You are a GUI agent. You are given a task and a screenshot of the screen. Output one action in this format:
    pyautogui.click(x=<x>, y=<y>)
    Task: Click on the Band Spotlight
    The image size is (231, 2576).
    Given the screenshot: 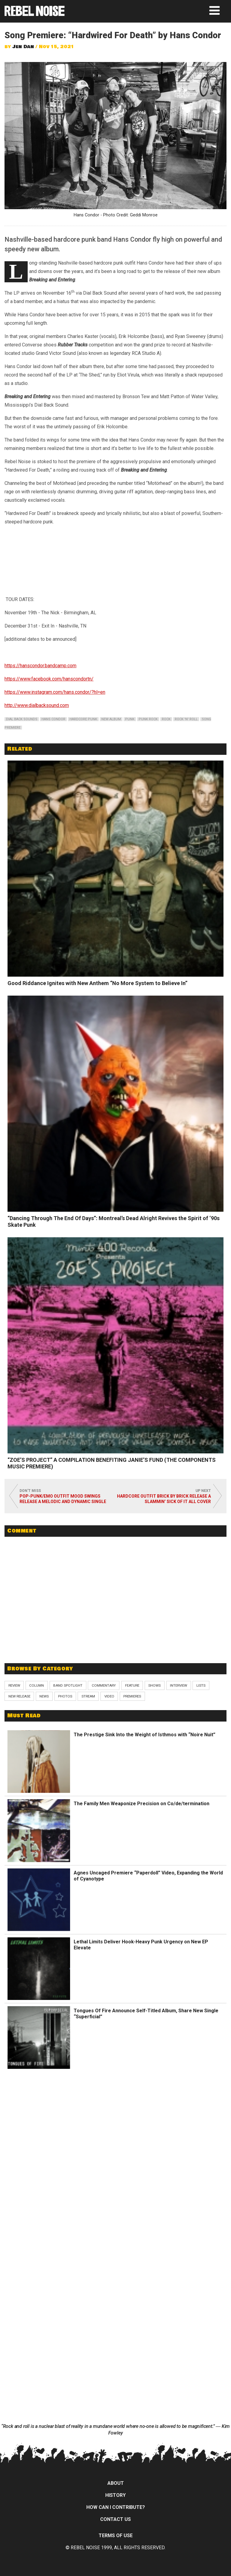 What is the action you would take?
    pyautogui.click(x=67, y=1685)
    